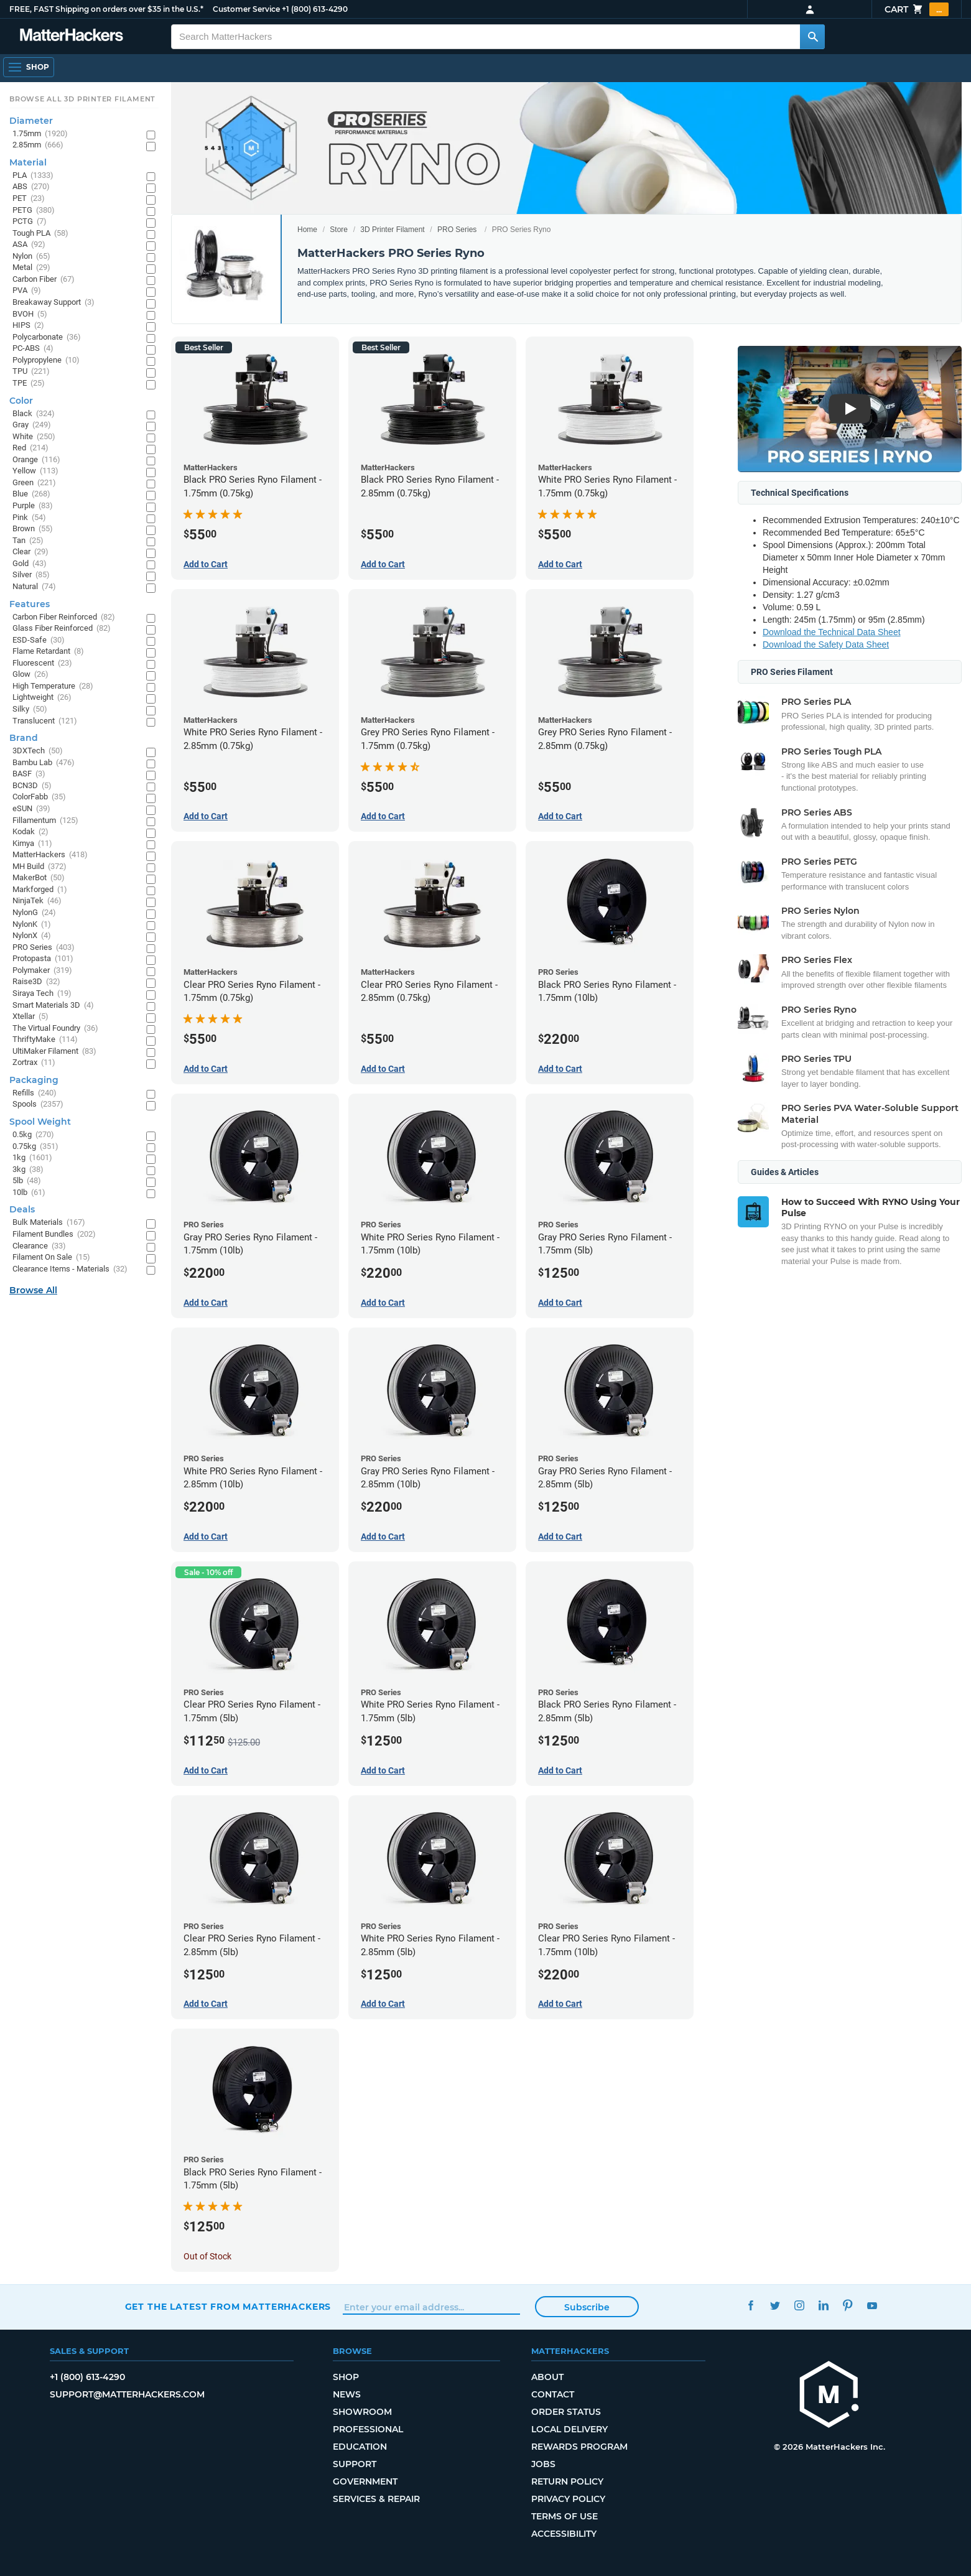  What do you see at coordinates (43, 280) in the screenshot?
I see `Carbon Fiber` at bounding box center [43, 280].